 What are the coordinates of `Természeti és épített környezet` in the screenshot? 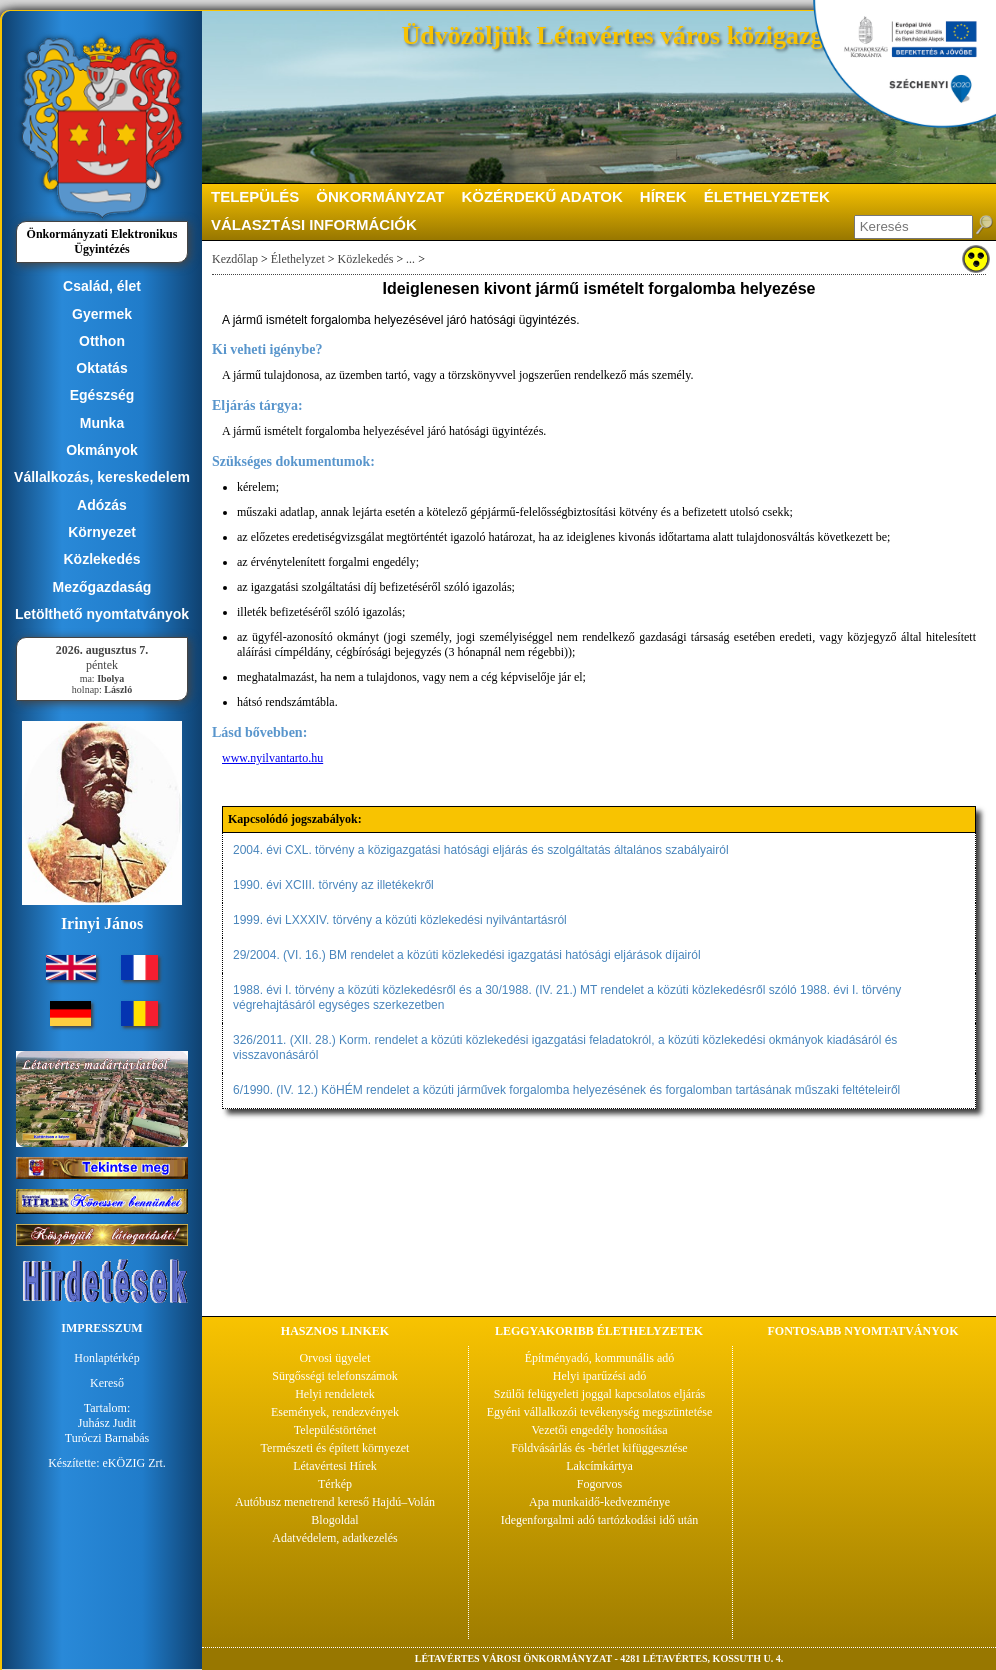 It's located at (335, 1448).